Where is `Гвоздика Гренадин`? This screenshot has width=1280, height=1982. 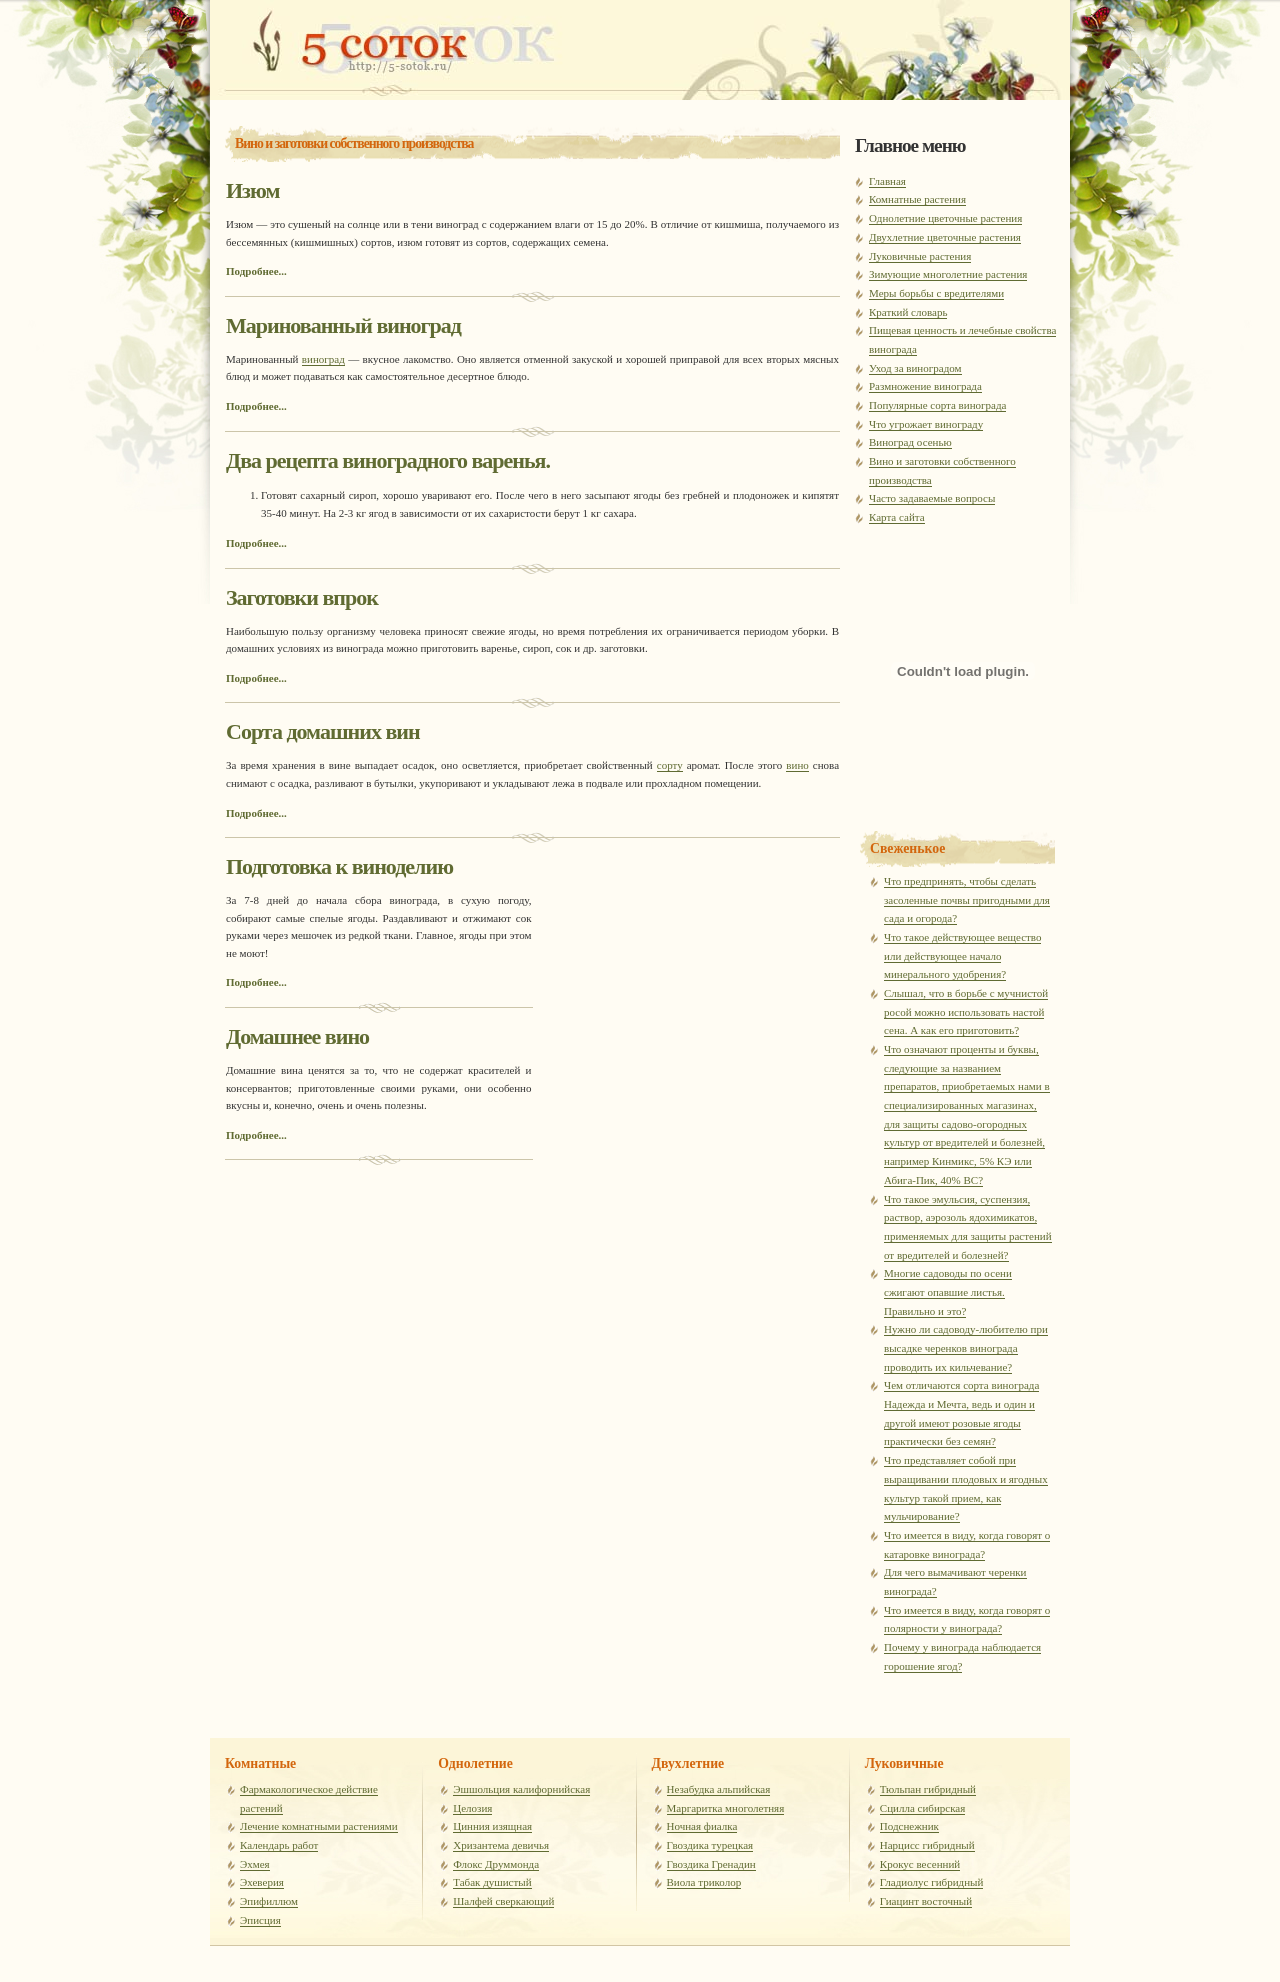 Гвоздика Гренадин is located at coordinates (711, 1864).